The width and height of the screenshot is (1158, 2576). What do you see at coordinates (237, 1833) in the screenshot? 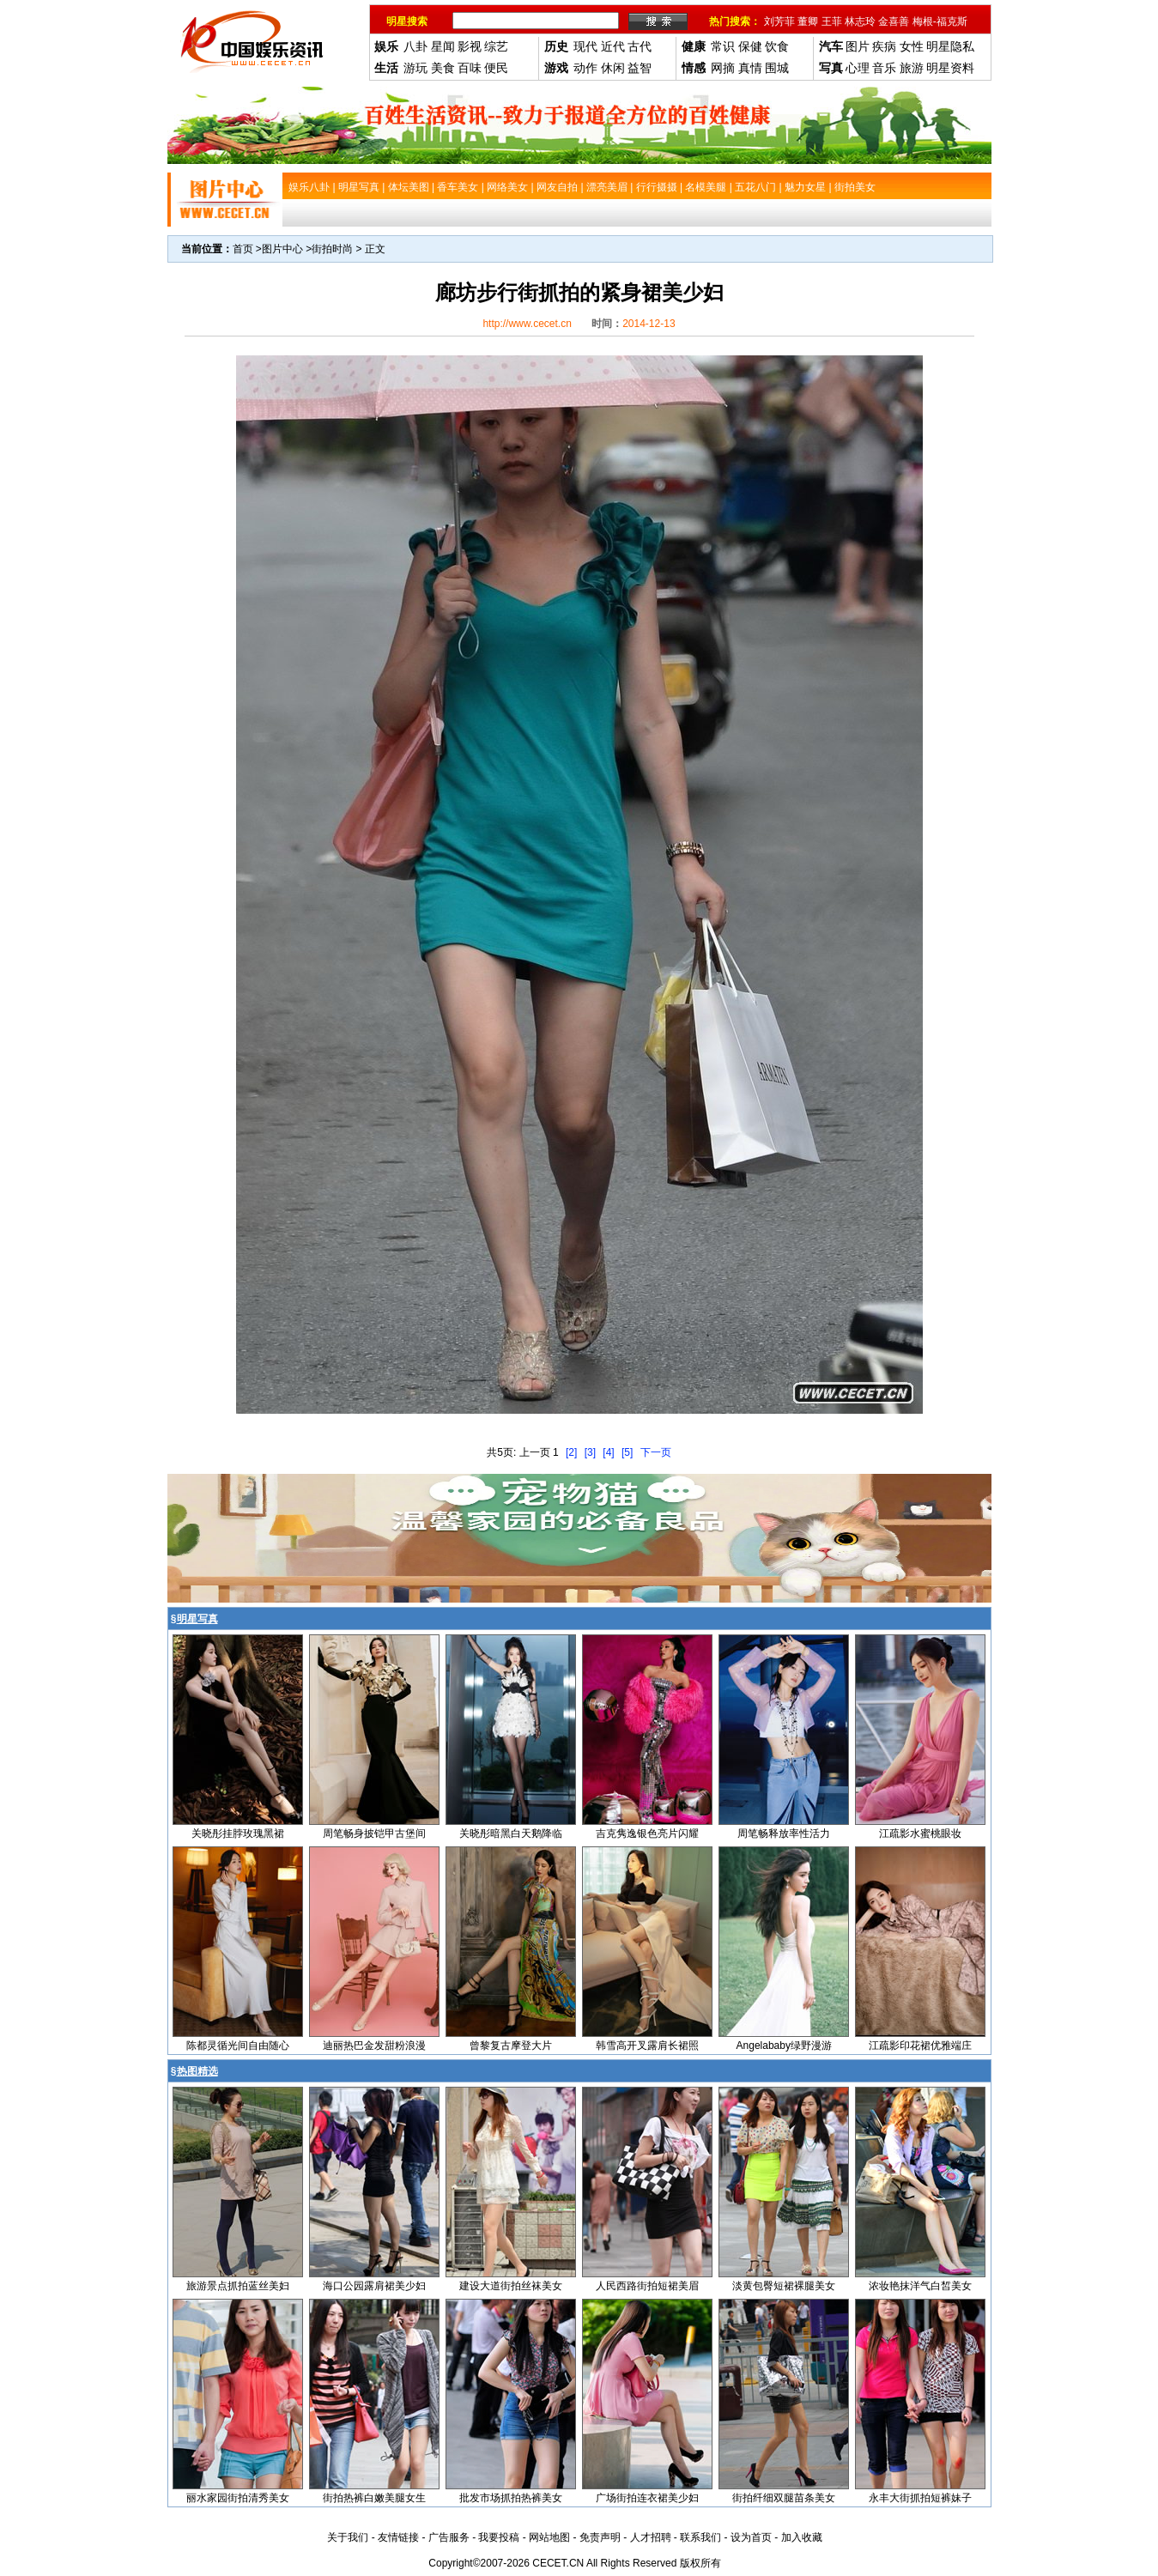
I see `关晓彤挂脖玫瑰黑裙` at bounding box center [237, 1833].